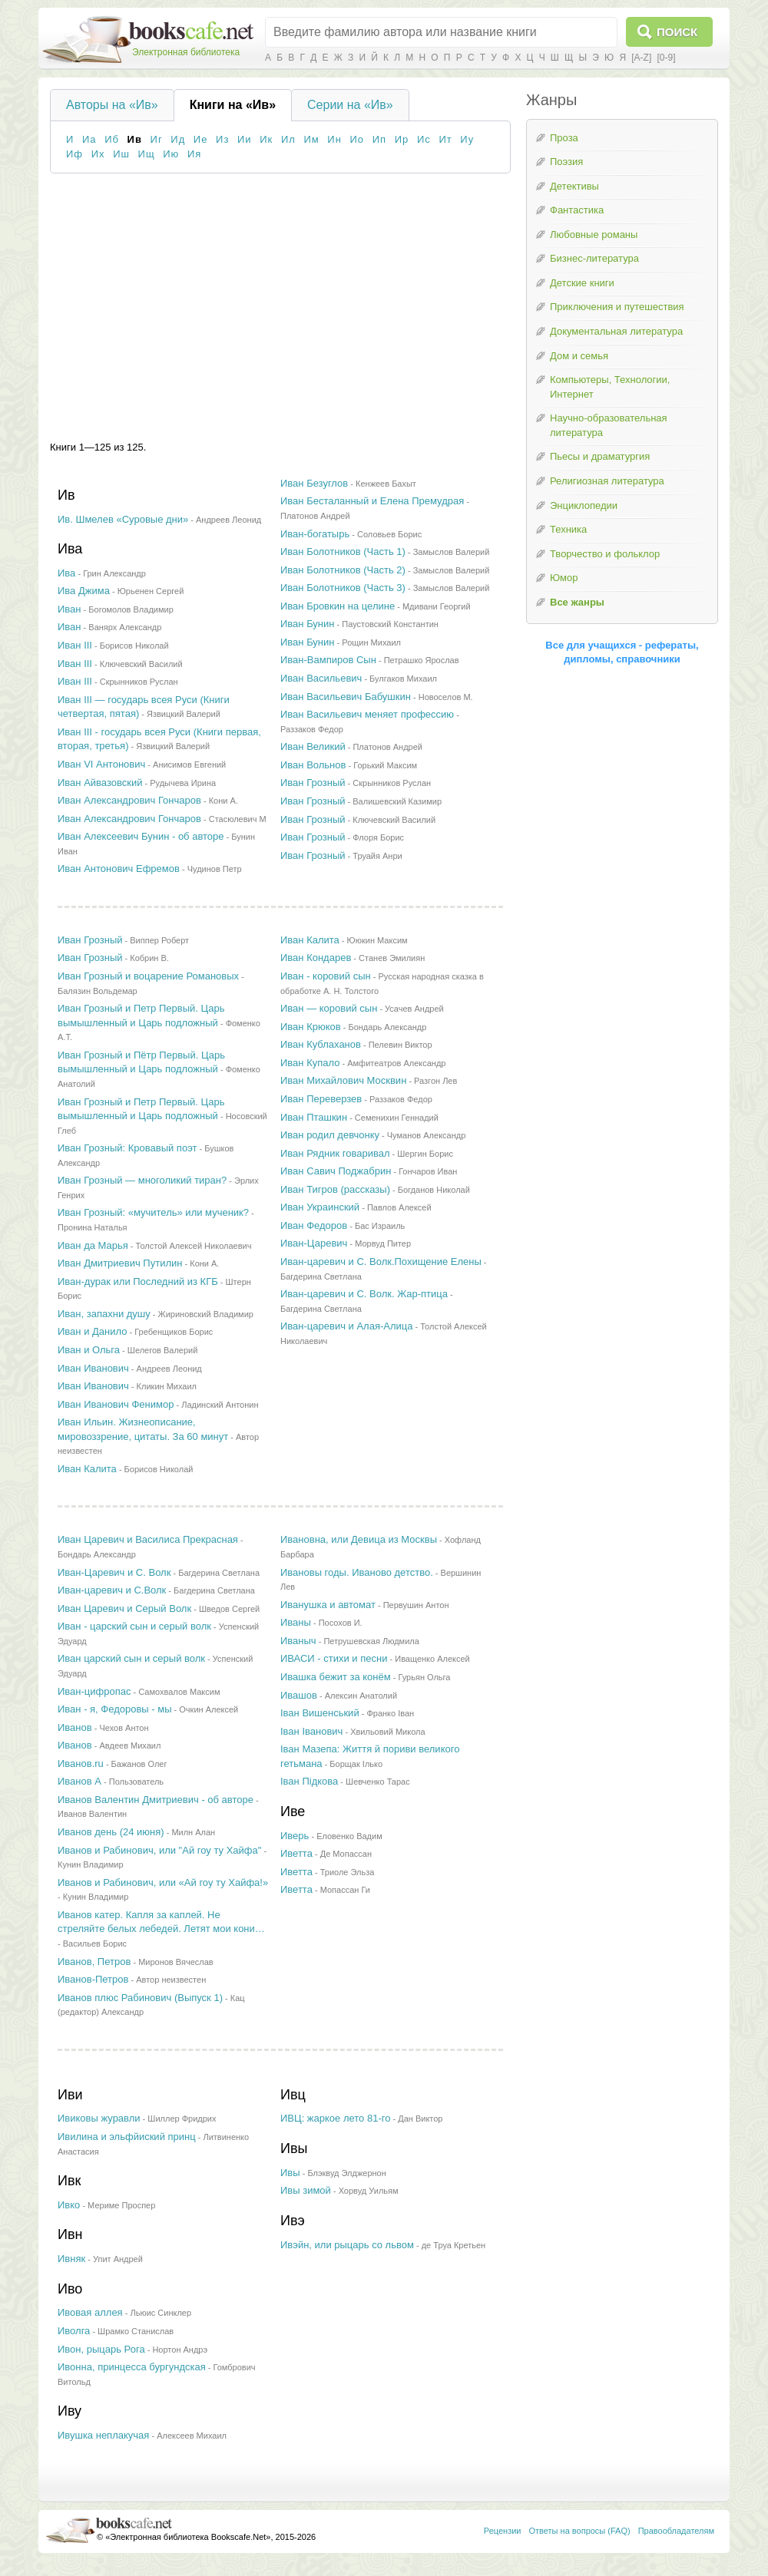  What do you see at coordinates (371, 642) in the screenshot?
I see `Рощин Михаил` at bounding box center [371, 642].